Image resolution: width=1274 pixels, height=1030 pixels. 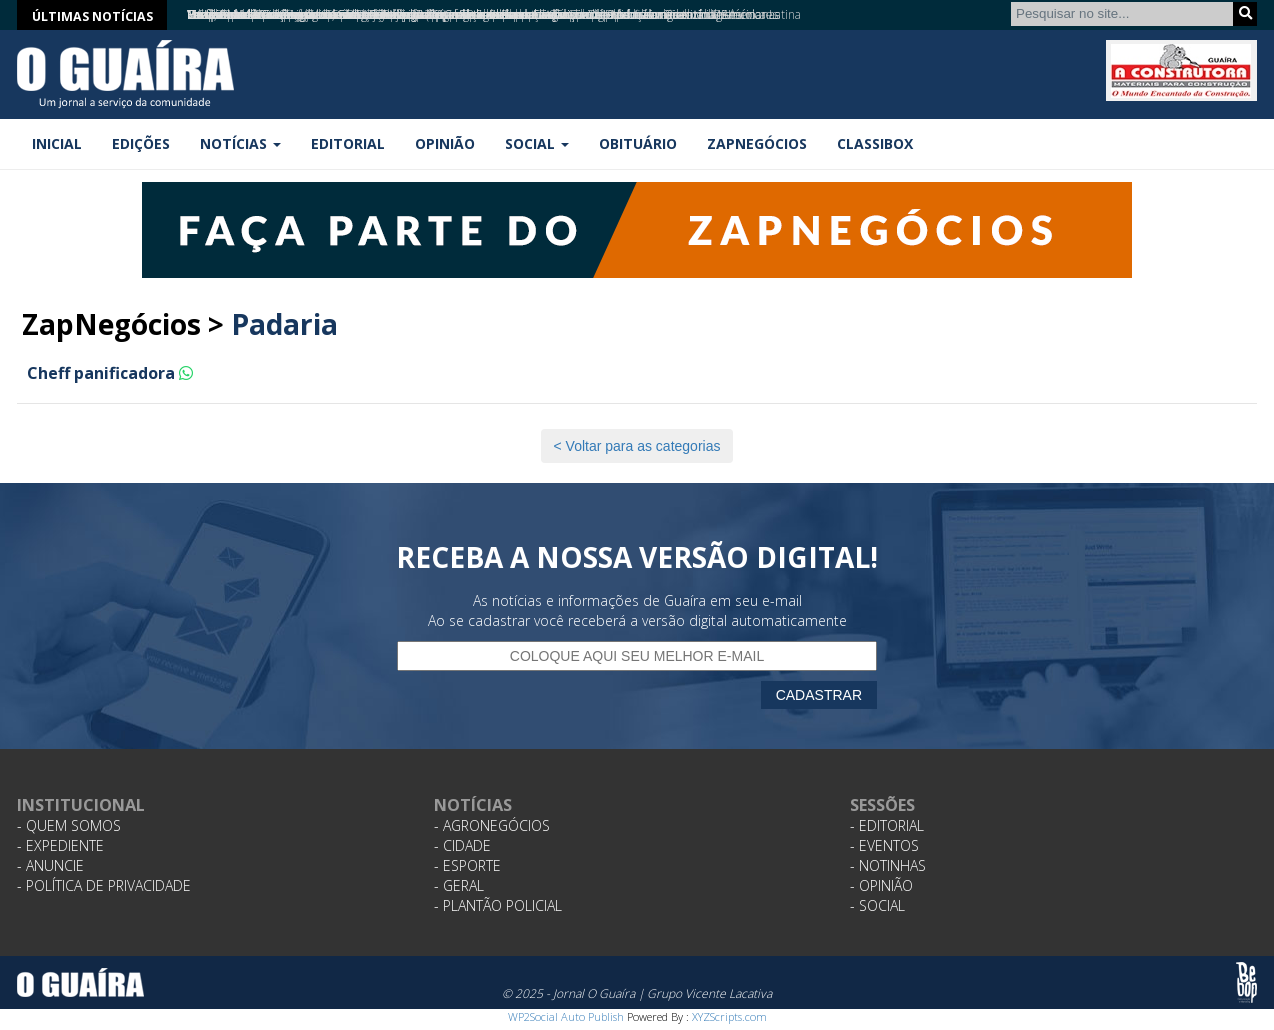 What do you see at coordinates (467, 865) in the screenshot?
I see `- Esporte` at bounding box center [467, 865].